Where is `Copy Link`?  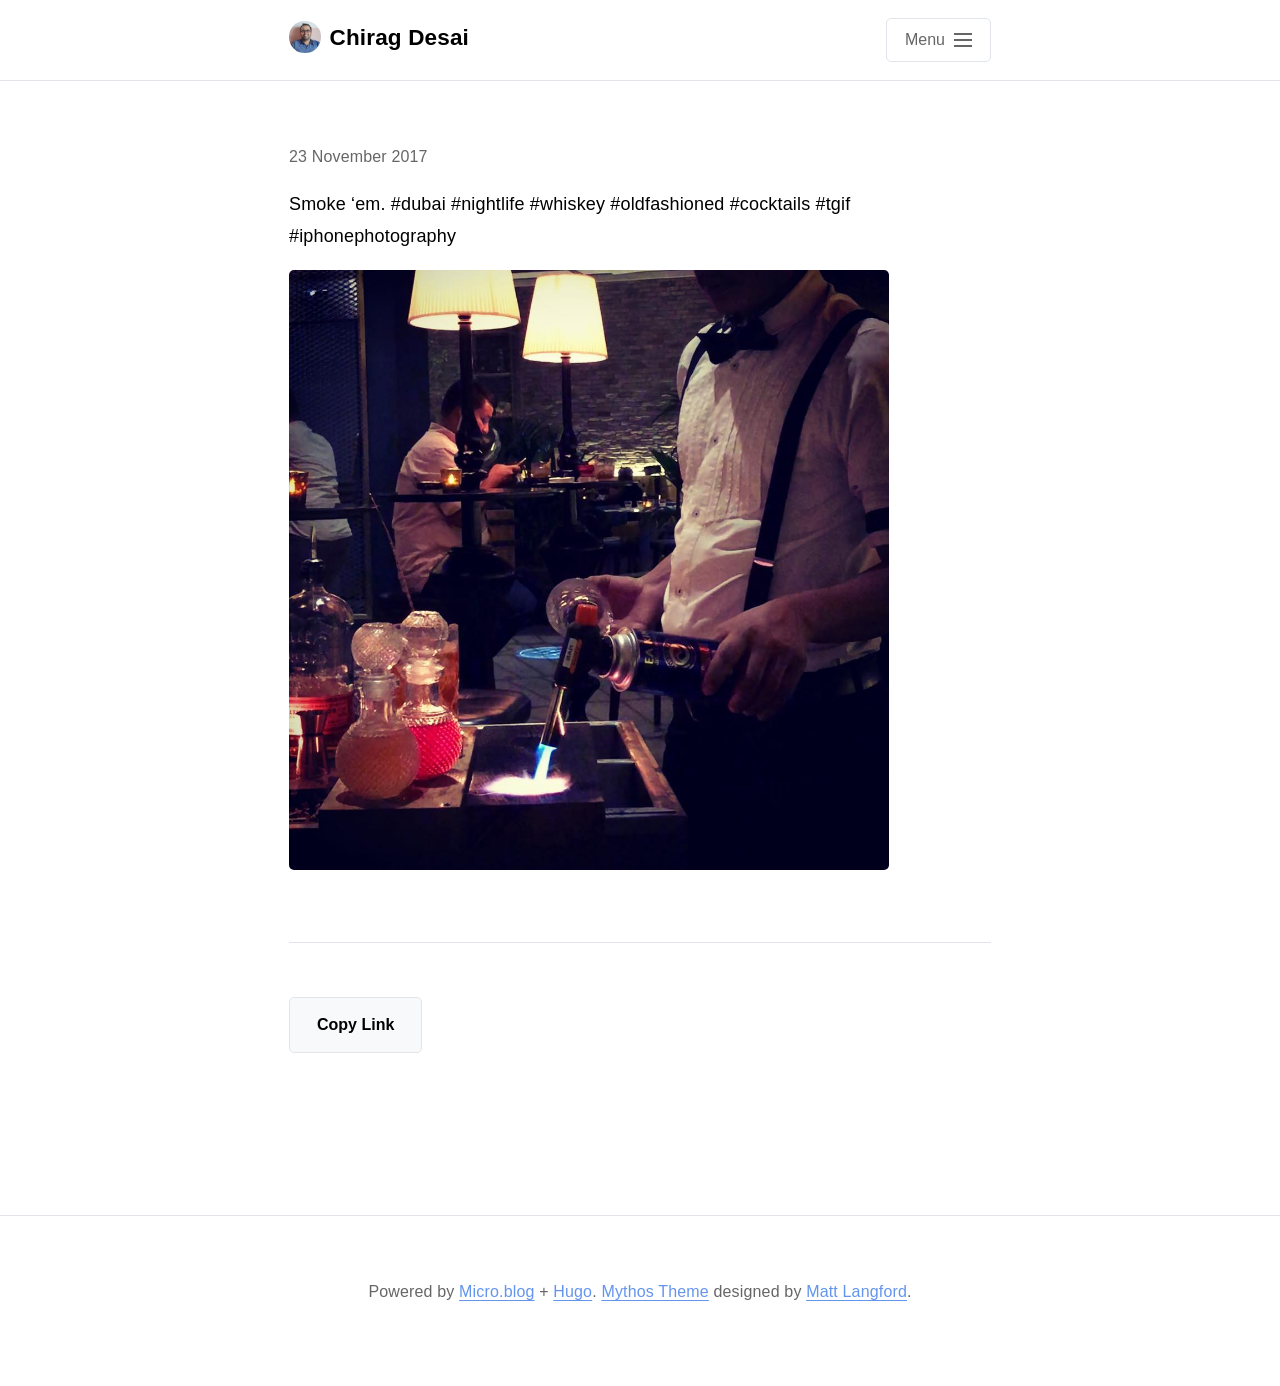
Copy Link is located at coordinates (355, 1024).